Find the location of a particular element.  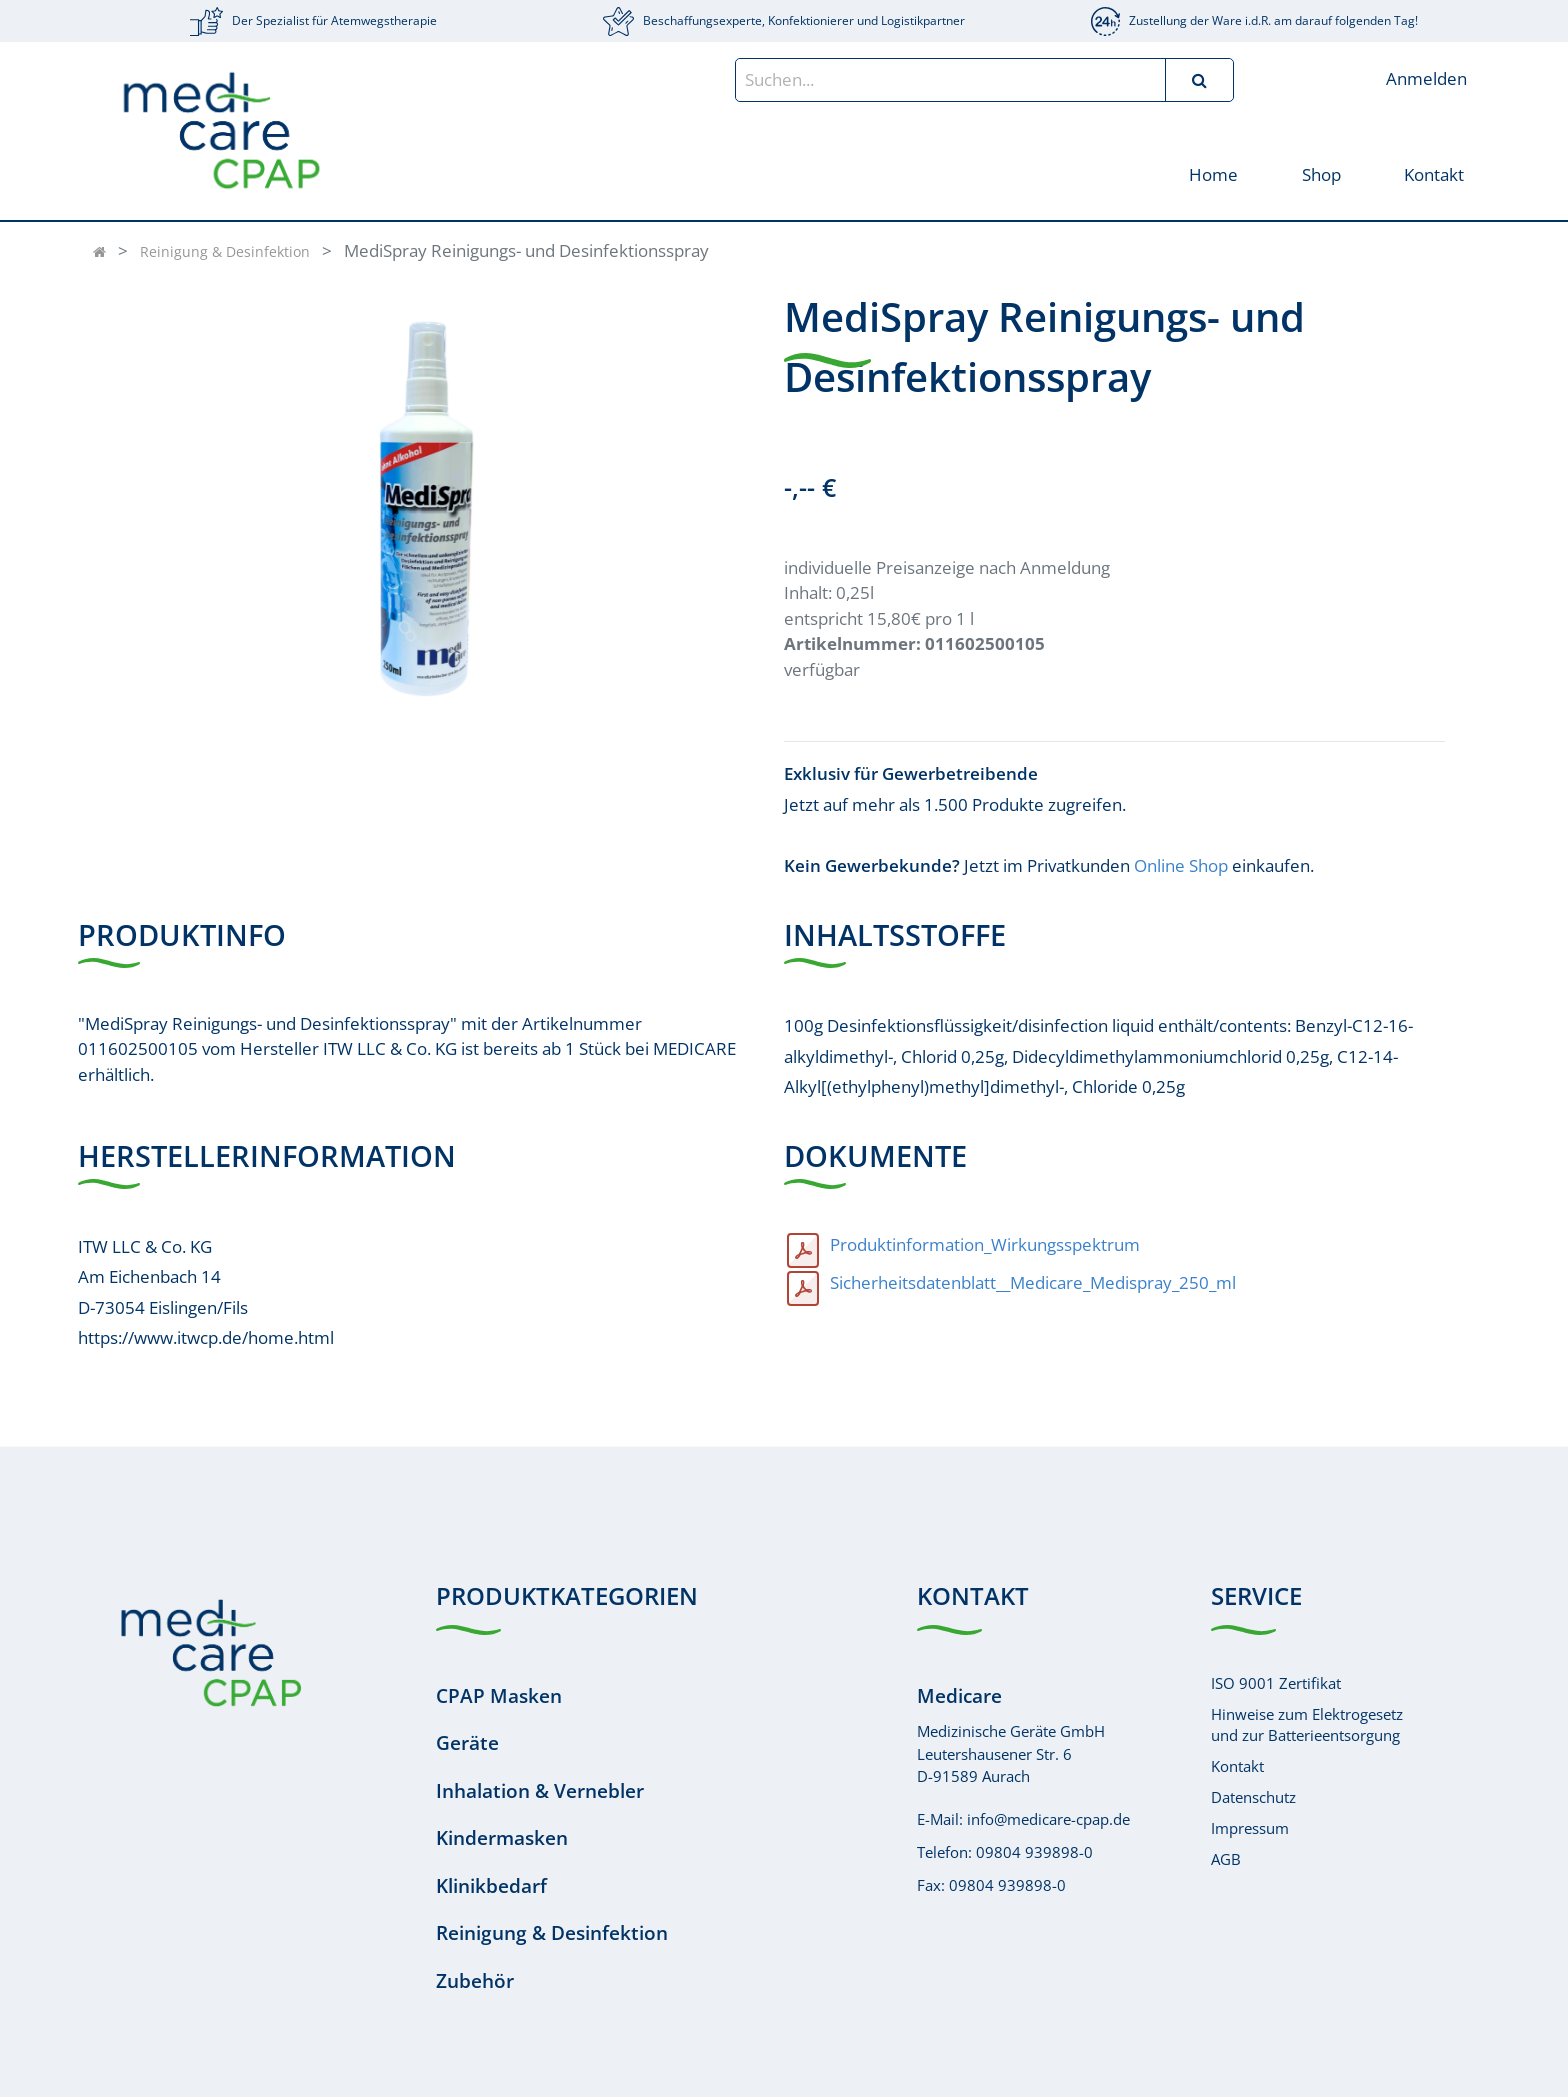

Hinweise zum Elektrogesetzund zur Batterieentsorgung is located at coordinates (1307, 1724).